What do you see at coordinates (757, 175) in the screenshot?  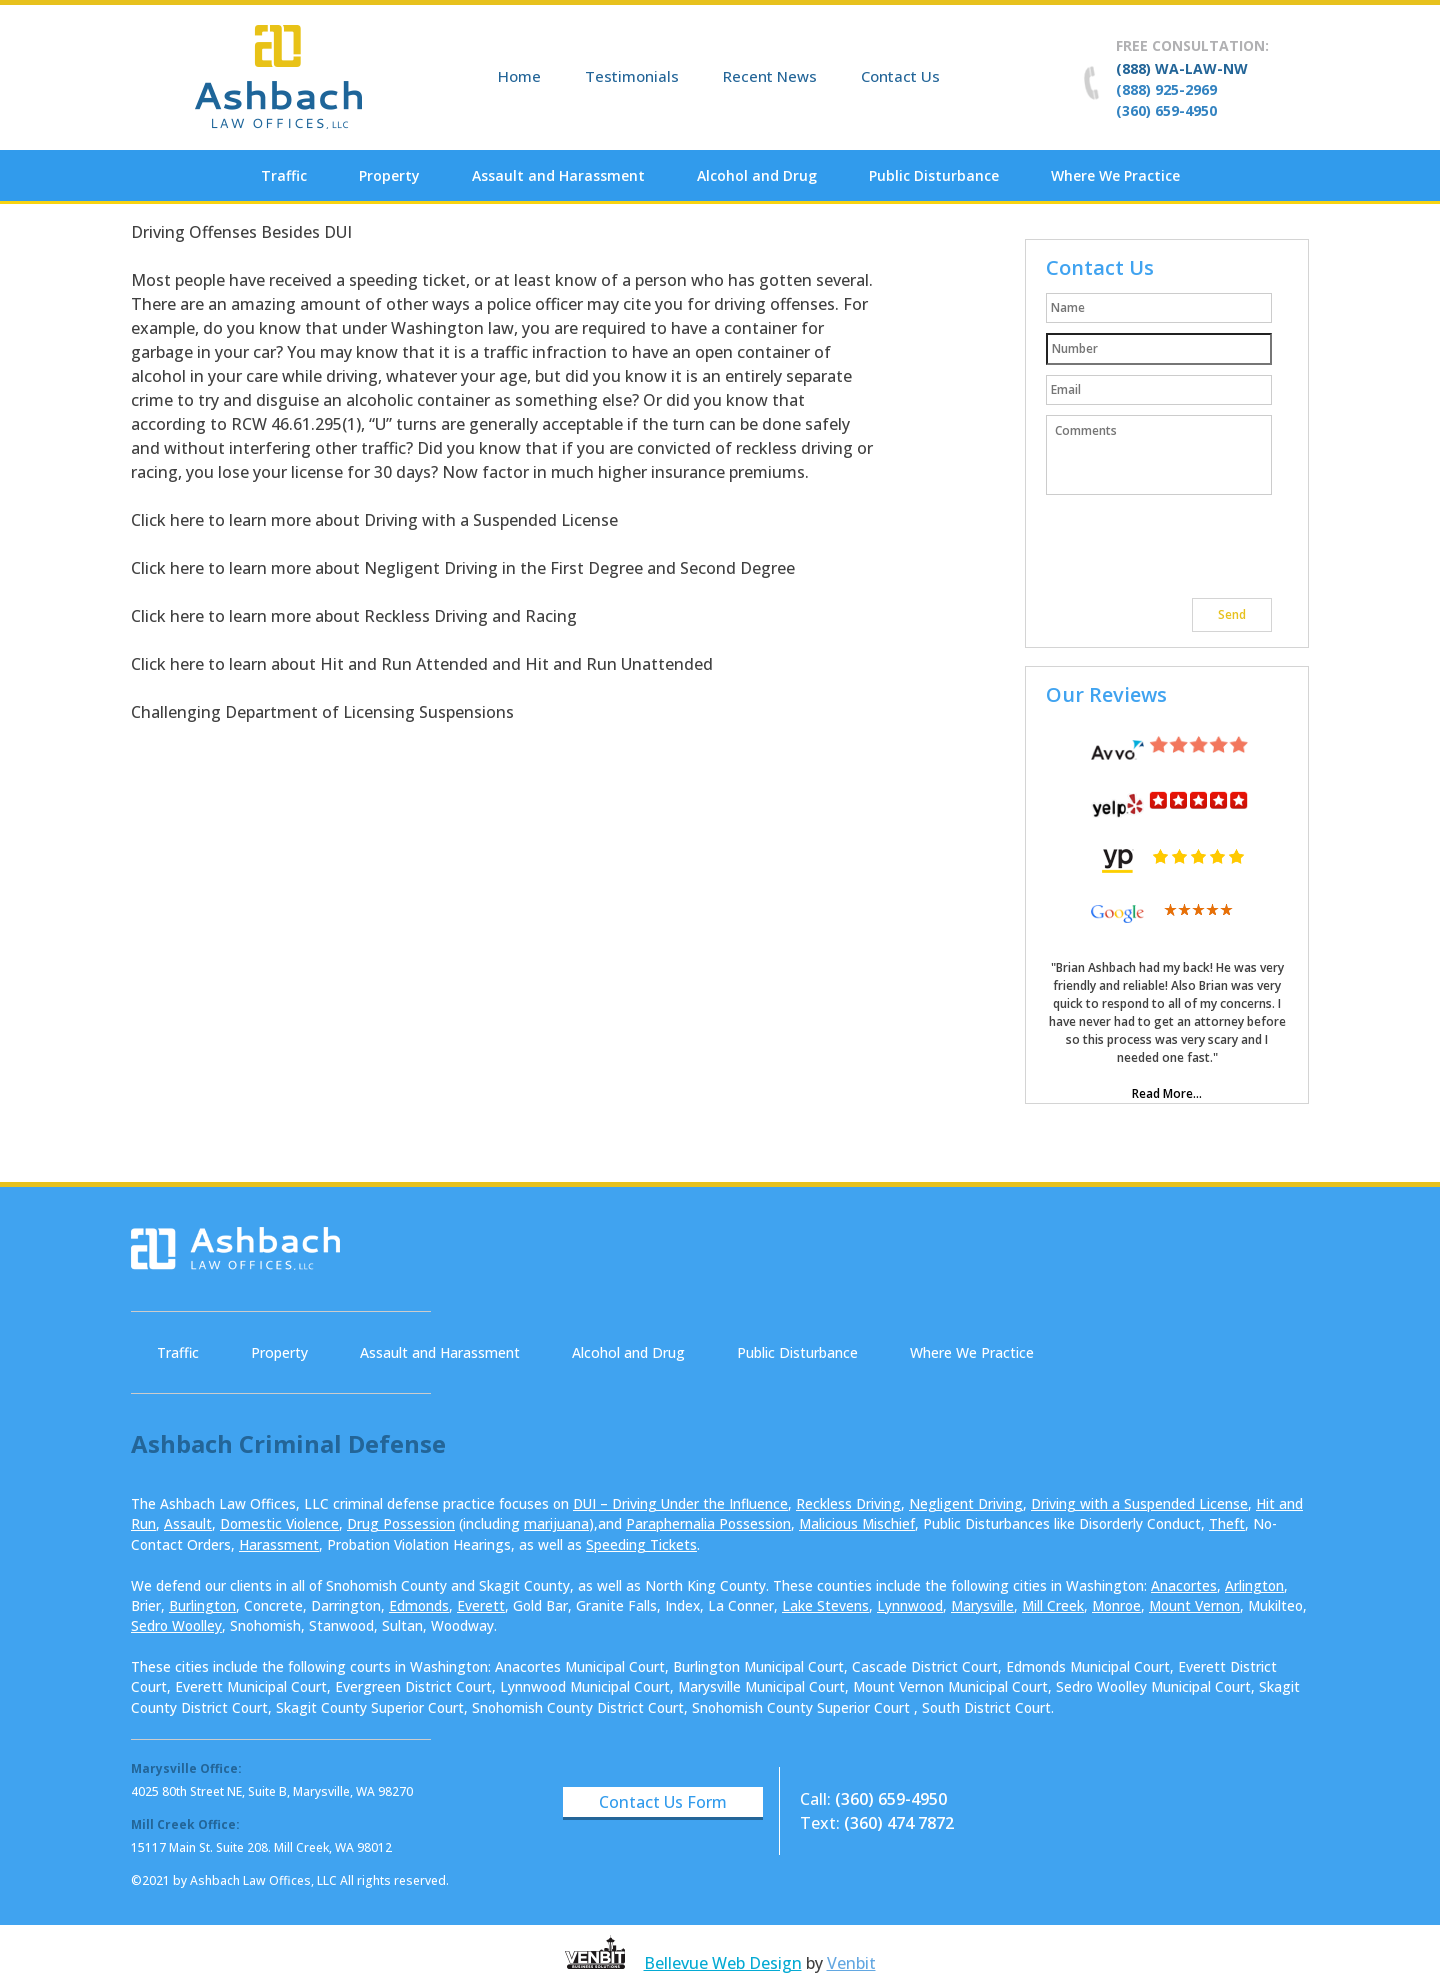 I see `Alcohol and Drug` at bounding box center [757, 175].